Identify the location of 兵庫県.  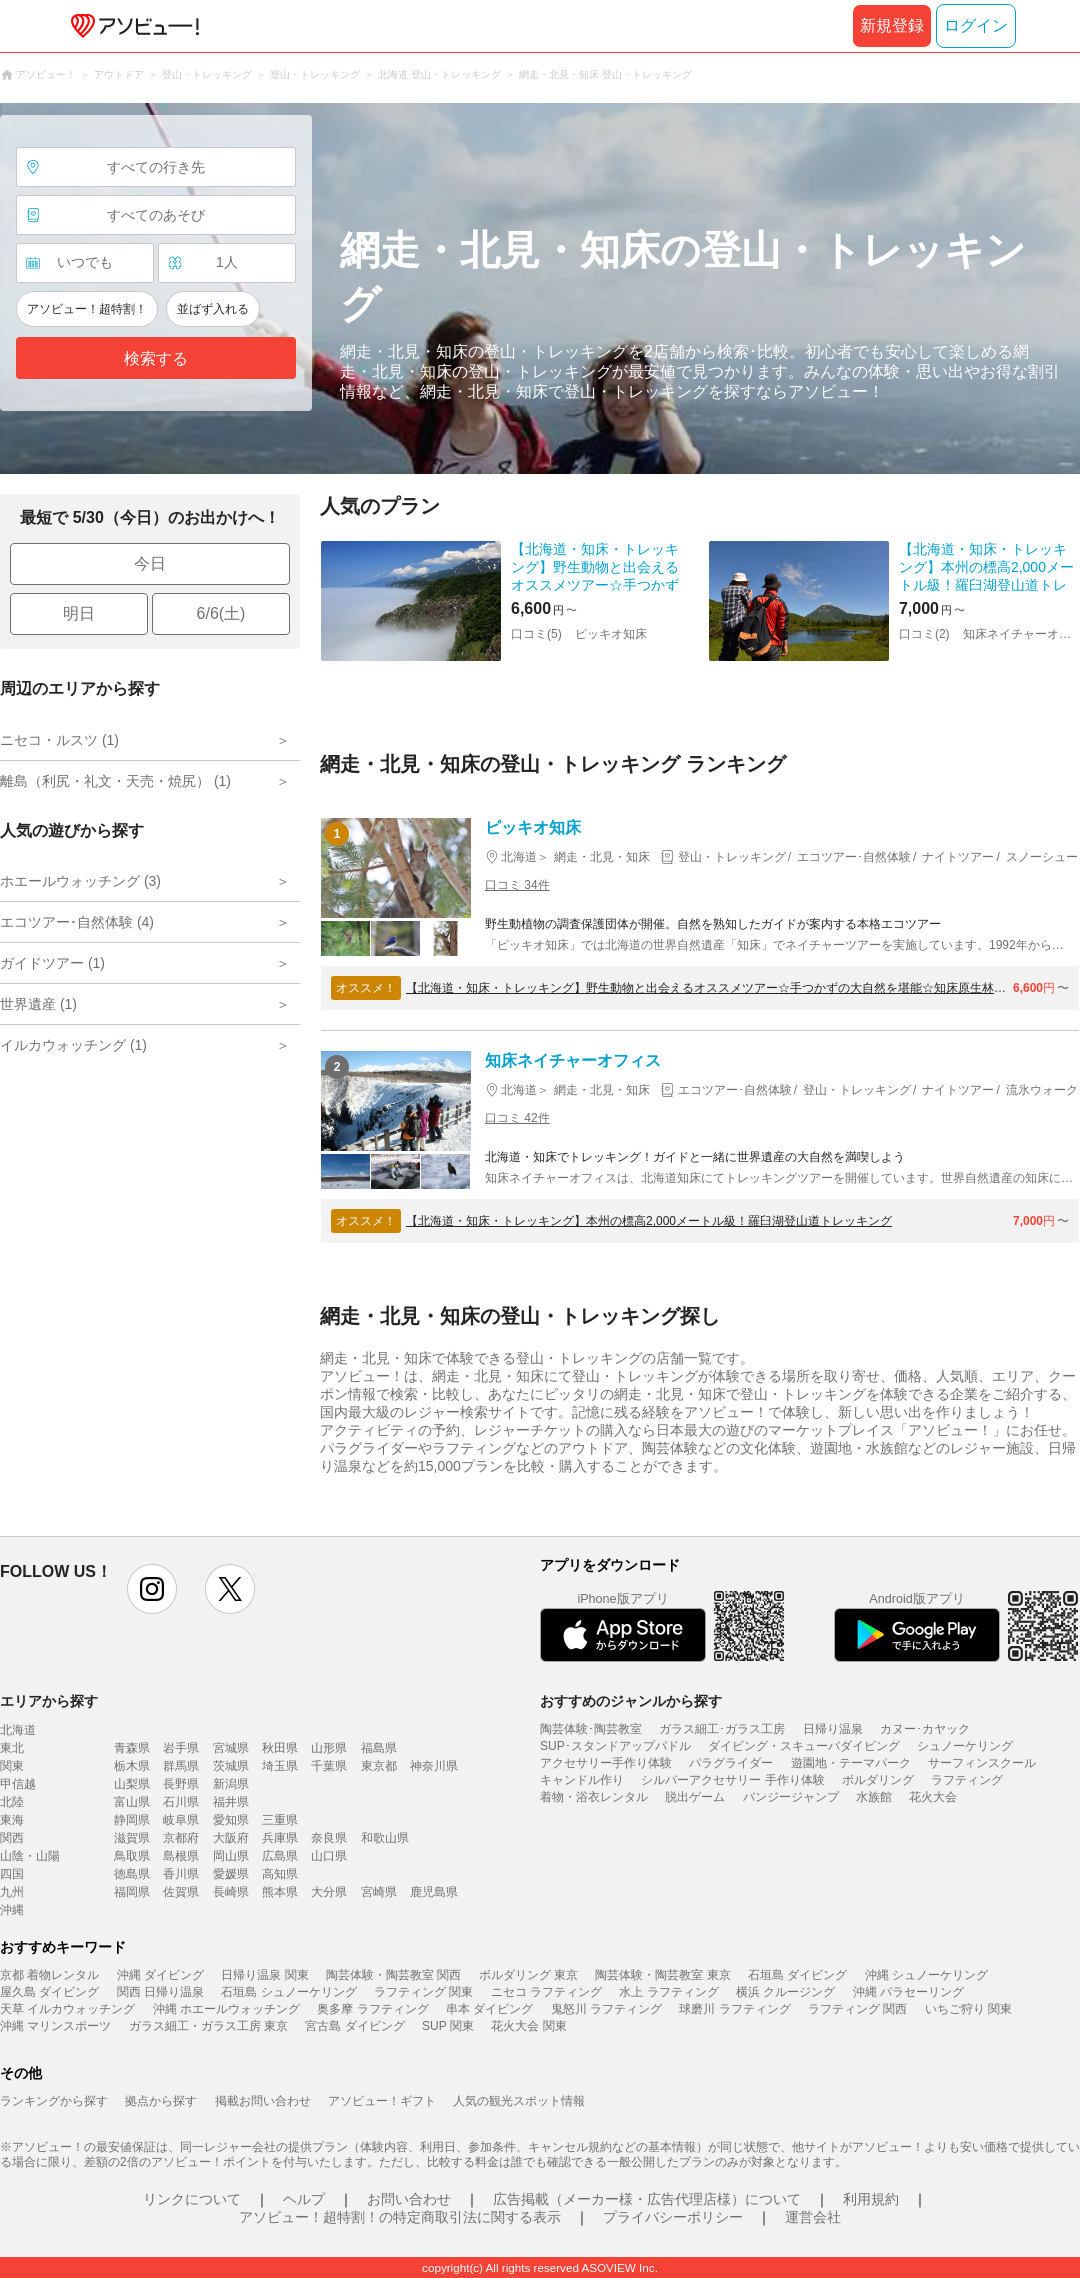
(280, 1838).